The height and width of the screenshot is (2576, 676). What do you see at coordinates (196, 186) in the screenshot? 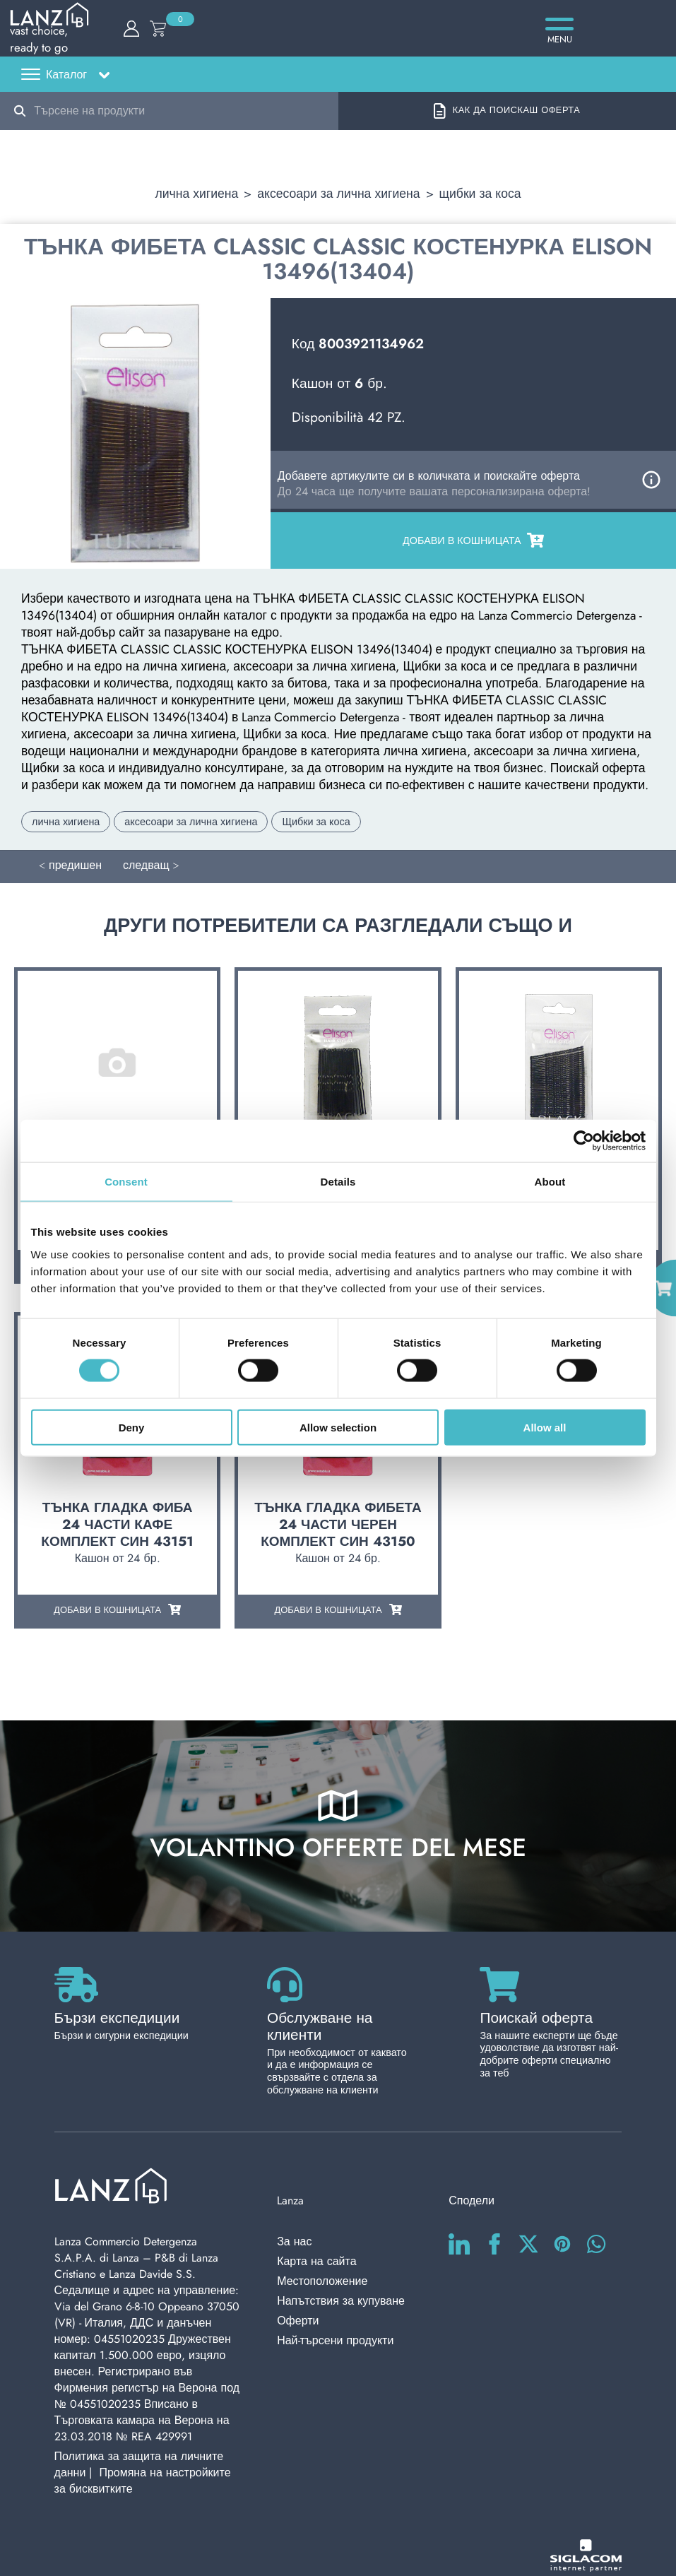
I see `лична хигиена` at bounding box center [196, 186].